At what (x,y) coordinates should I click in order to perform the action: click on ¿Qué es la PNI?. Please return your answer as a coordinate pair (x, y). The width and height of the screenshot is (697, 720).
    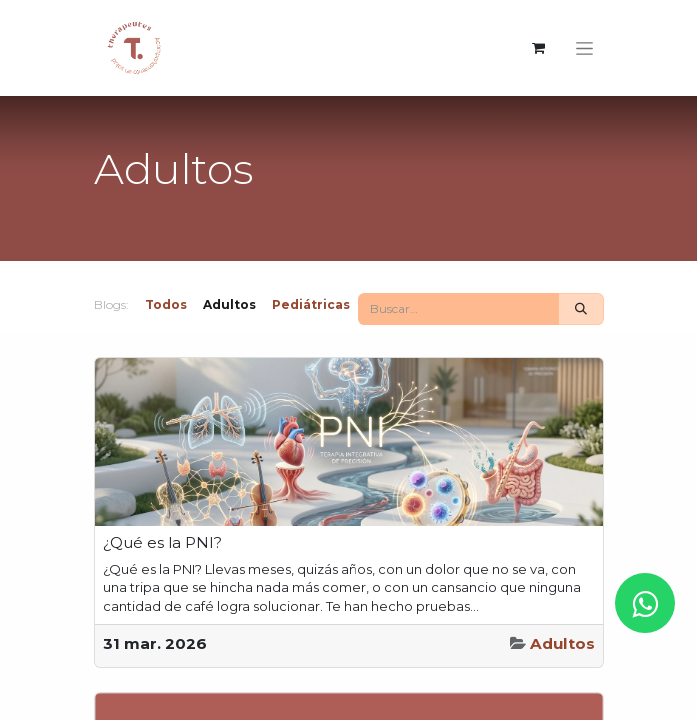
    Looking at the image, I should click on (162, 543).